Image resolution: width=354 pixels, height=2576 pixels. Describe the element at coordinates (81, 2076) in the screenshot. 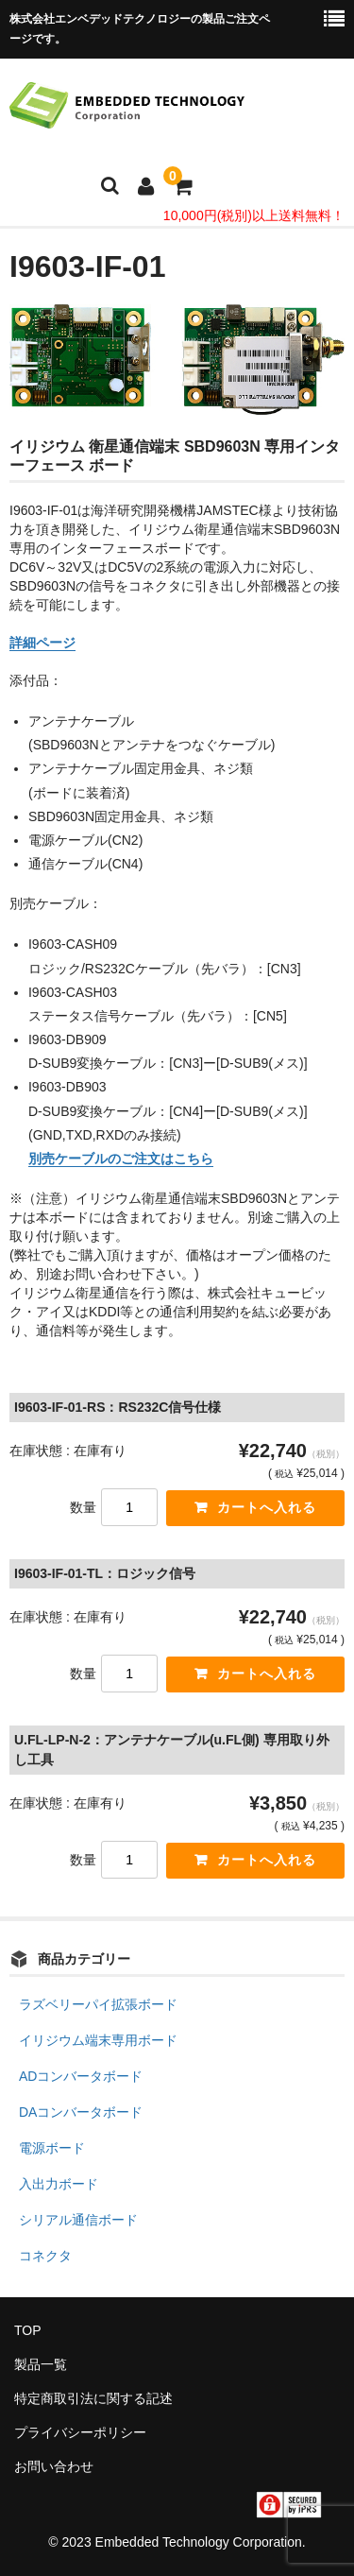

I see `ADコンバータボード` at that location.